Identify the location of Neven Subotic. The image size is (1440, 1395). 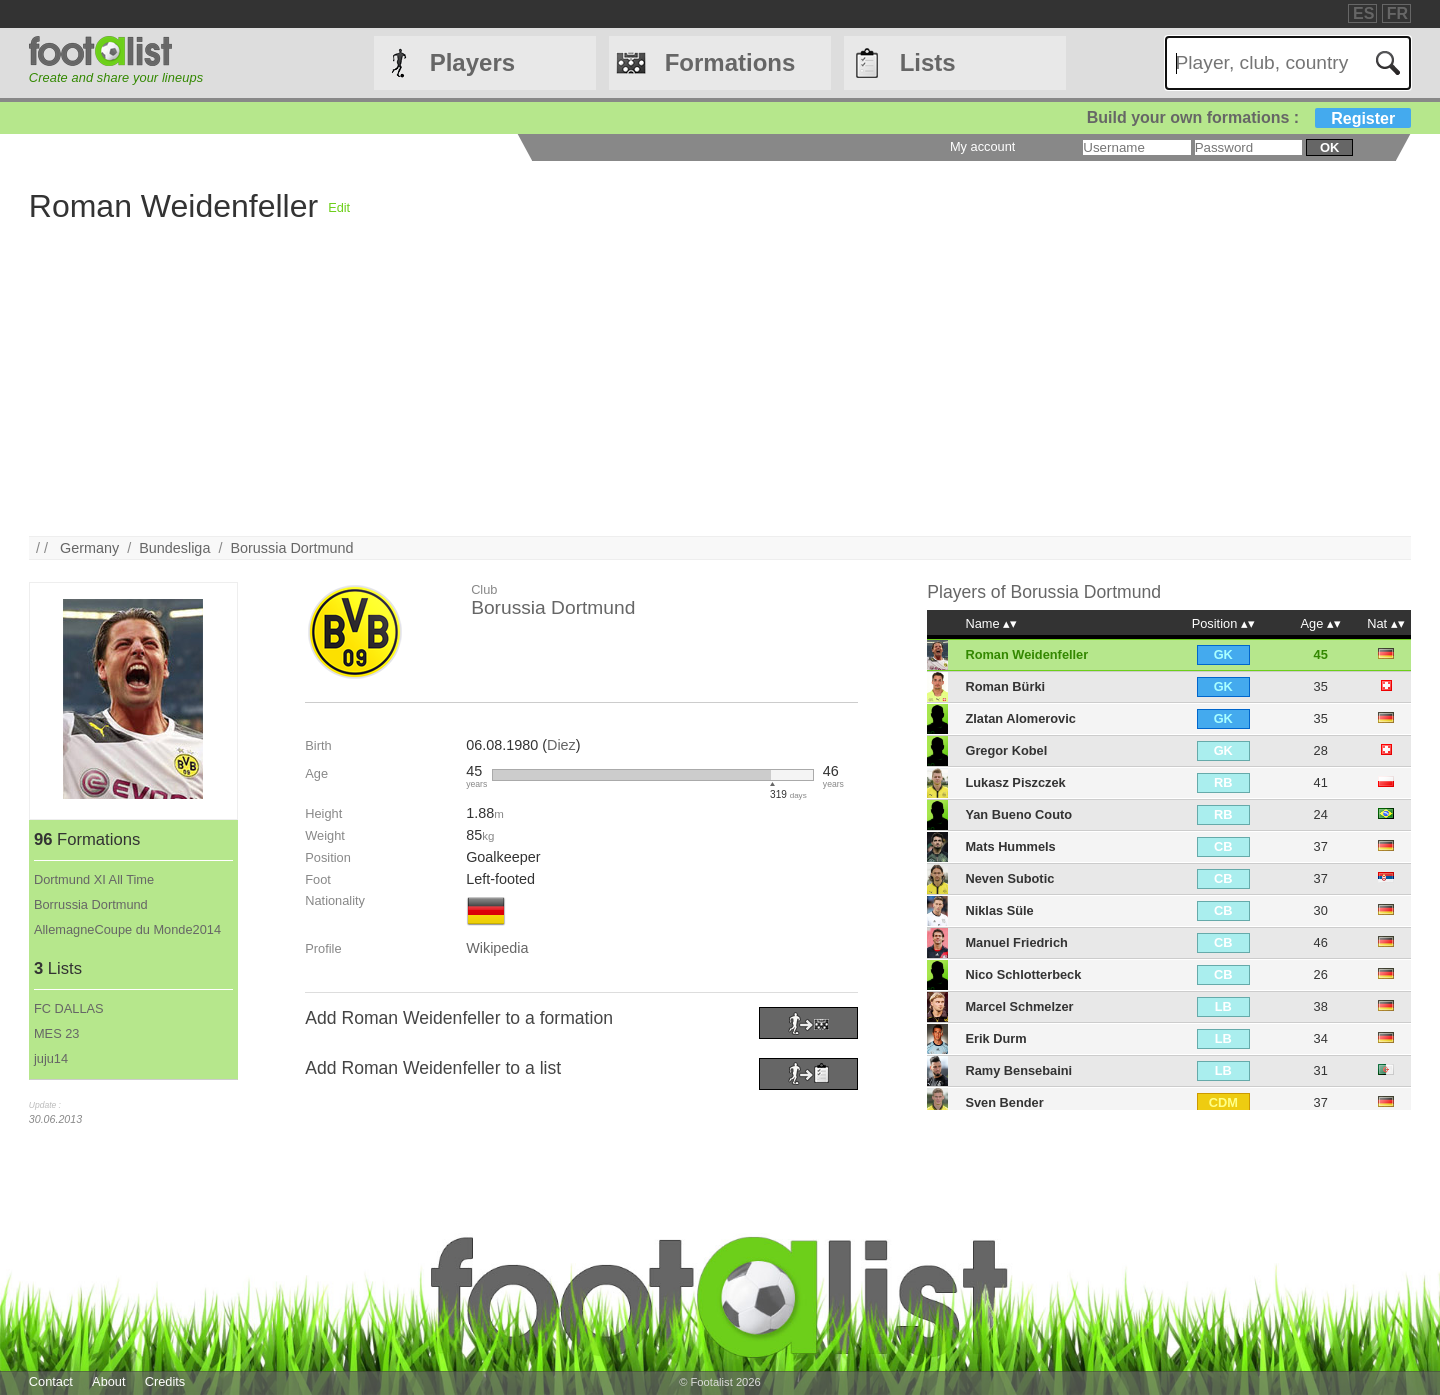
(1009, 878).